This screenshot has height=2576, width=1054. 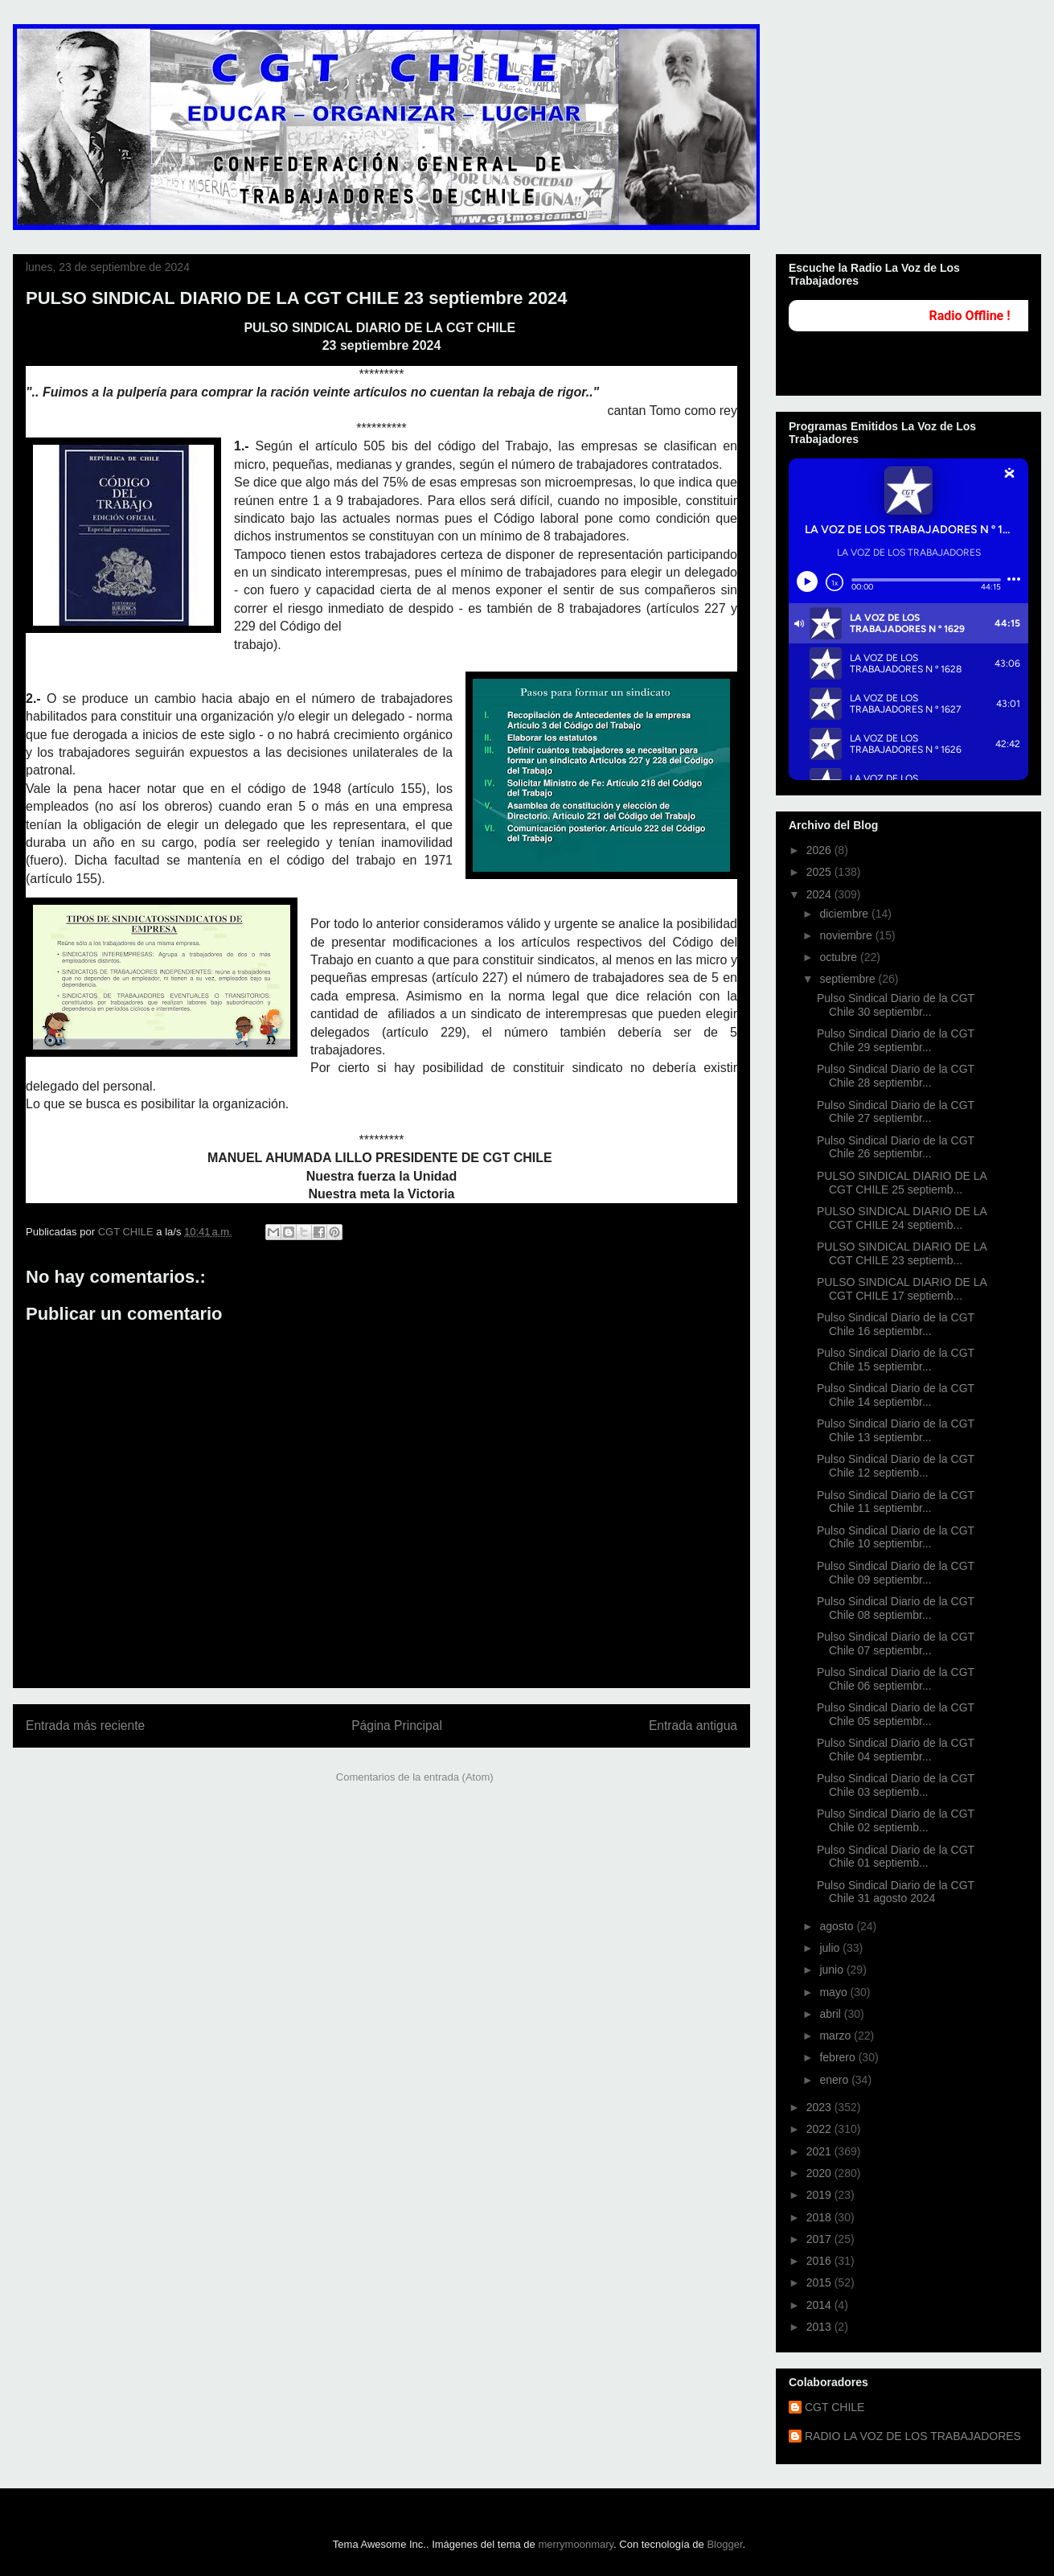 What do you see at coordinates (85, 1725) in the screenshot?
I see `Entrada más reciente` at bounding box center [85, 1725].